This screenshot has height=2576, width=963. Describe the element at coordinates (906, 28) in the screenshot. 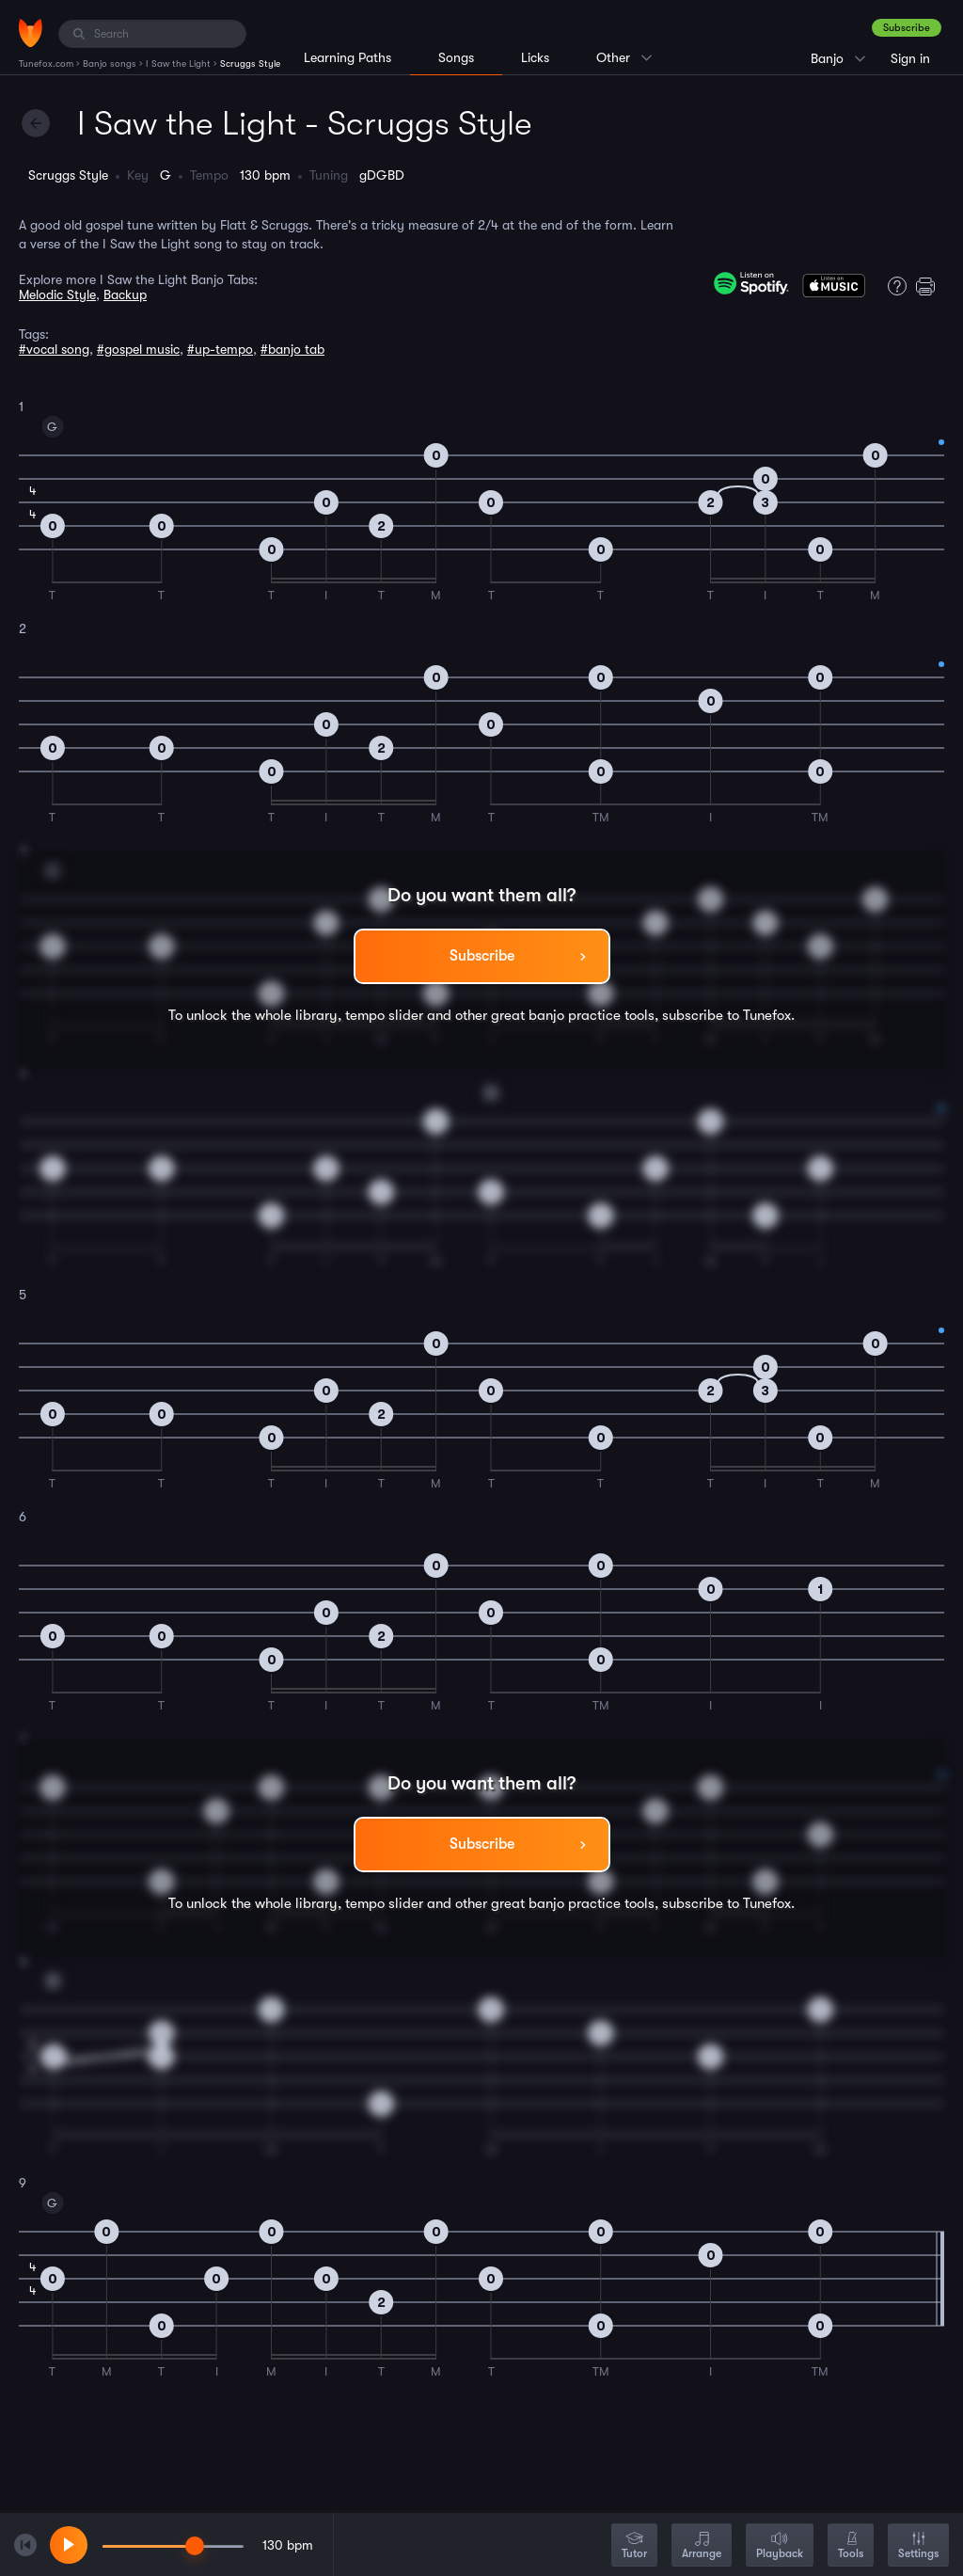

I see `Subscribe` at that location.